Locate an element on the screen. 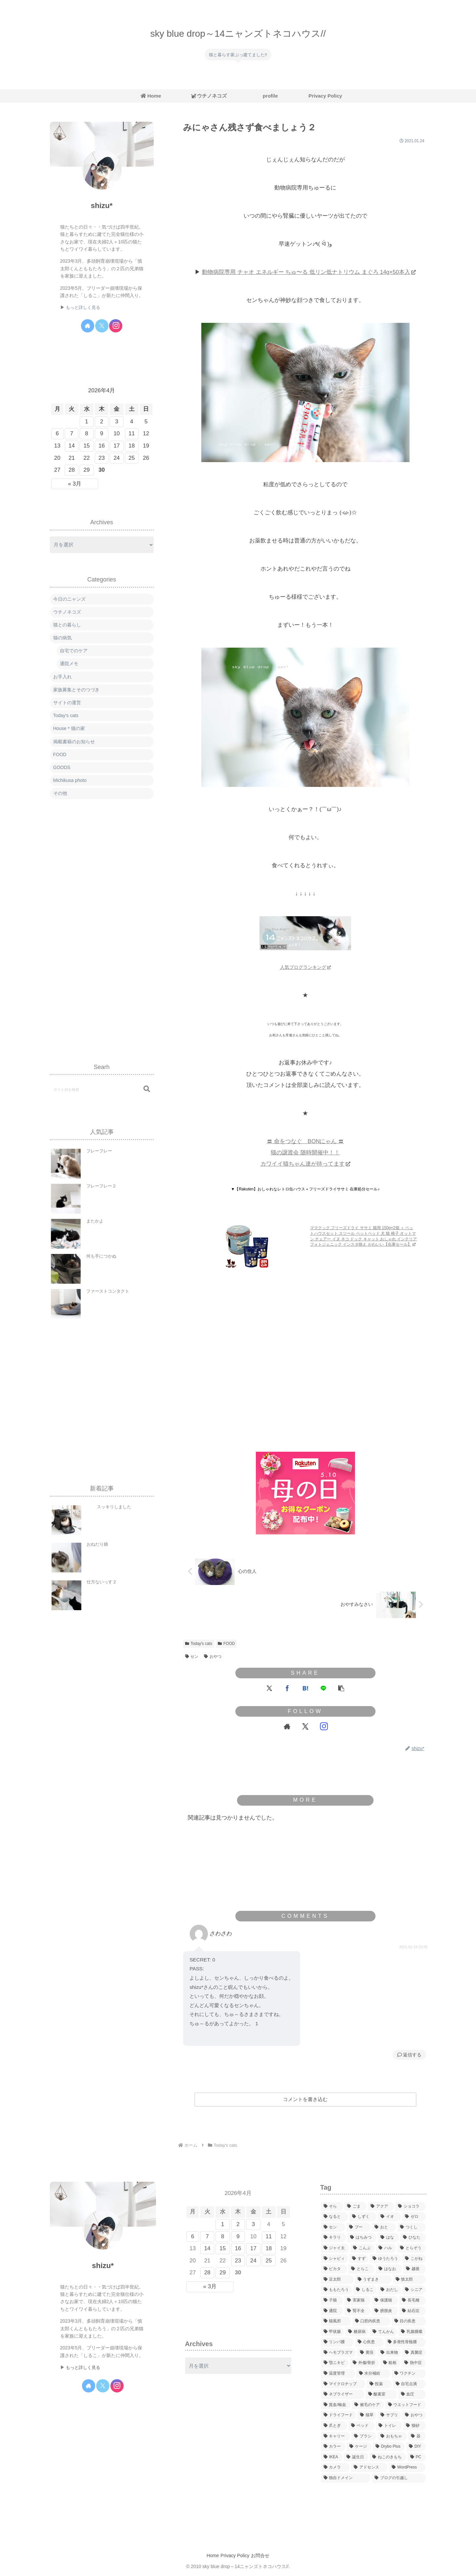  [LINEでシェア] is located at coordinates (323, 1688).